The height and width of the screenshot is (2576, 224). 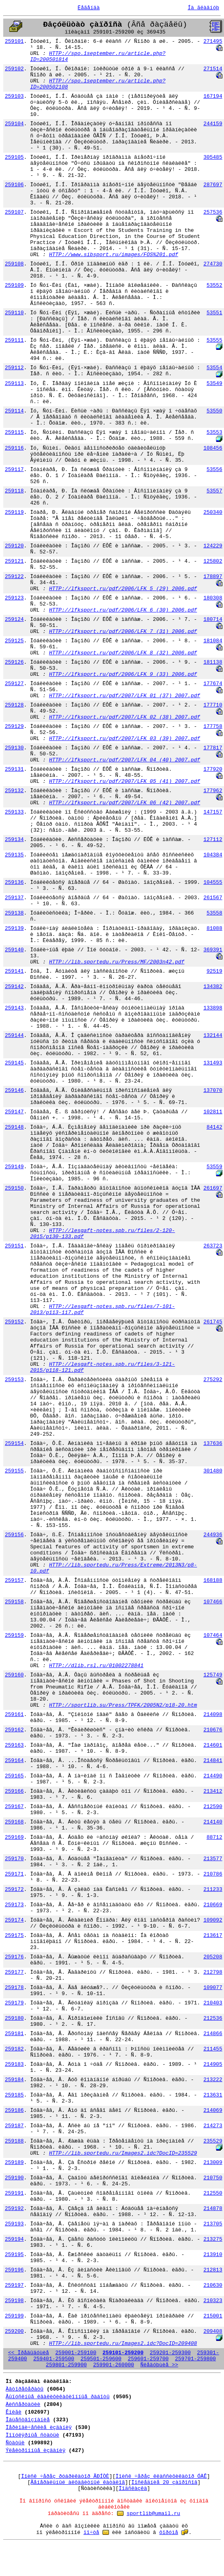 I want to click on 259164, so click(x=14, y=1761).